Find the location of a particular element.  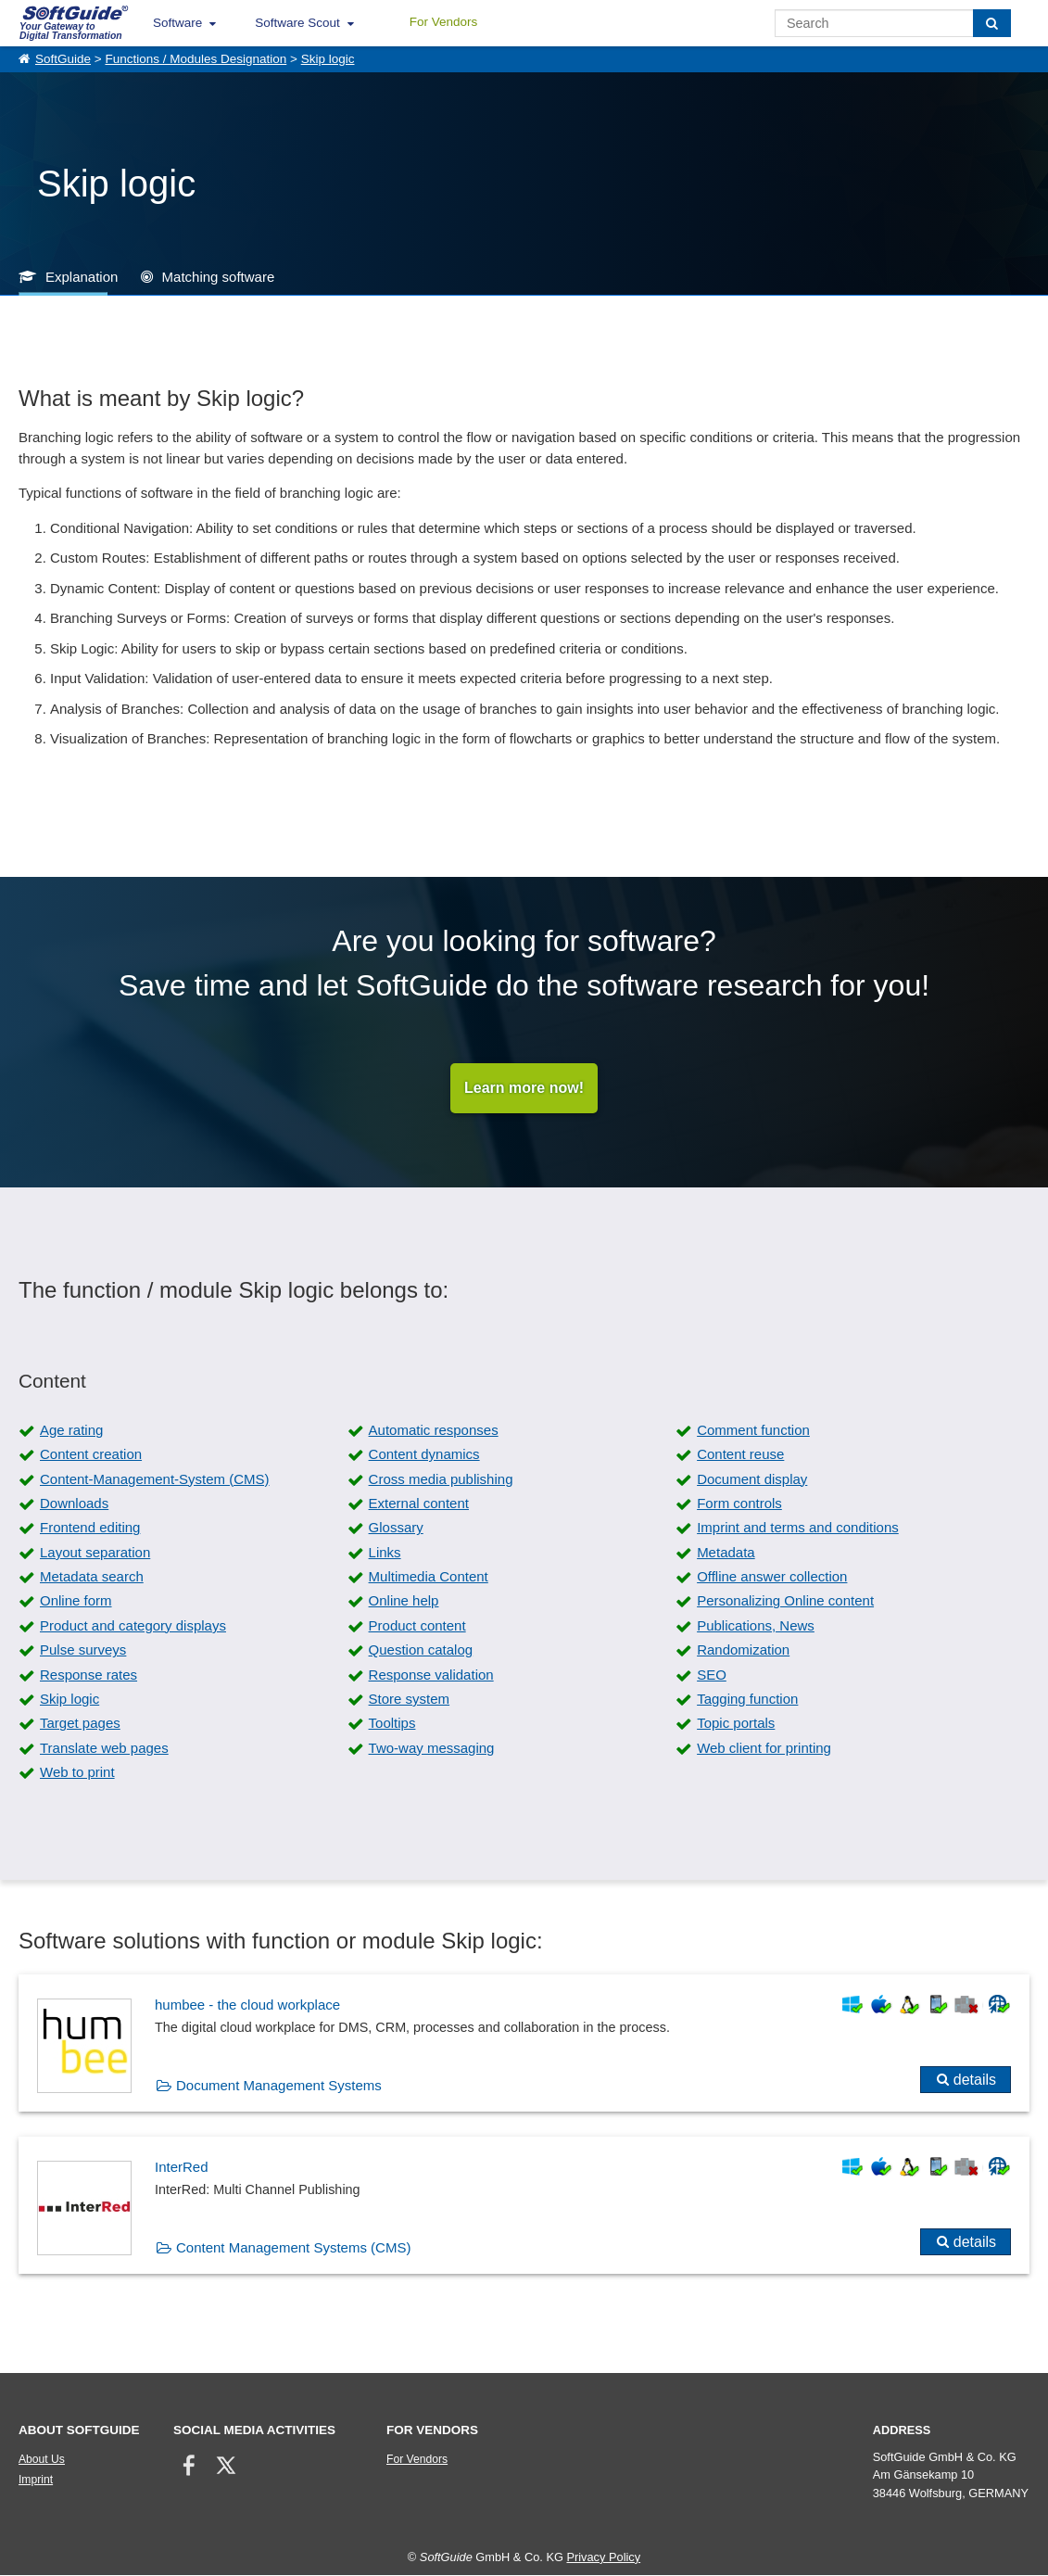

Document display is located at coordinates (752, 1479).